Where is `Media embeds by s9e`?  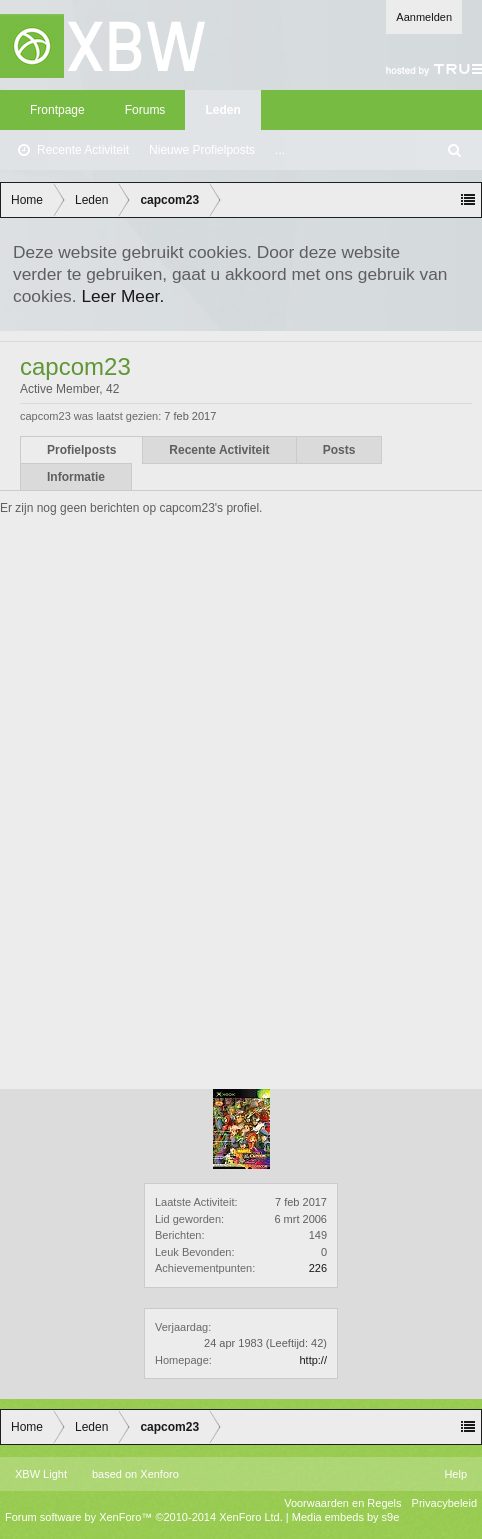 Media embeds by s9e is located at coordinates (346, 1517).